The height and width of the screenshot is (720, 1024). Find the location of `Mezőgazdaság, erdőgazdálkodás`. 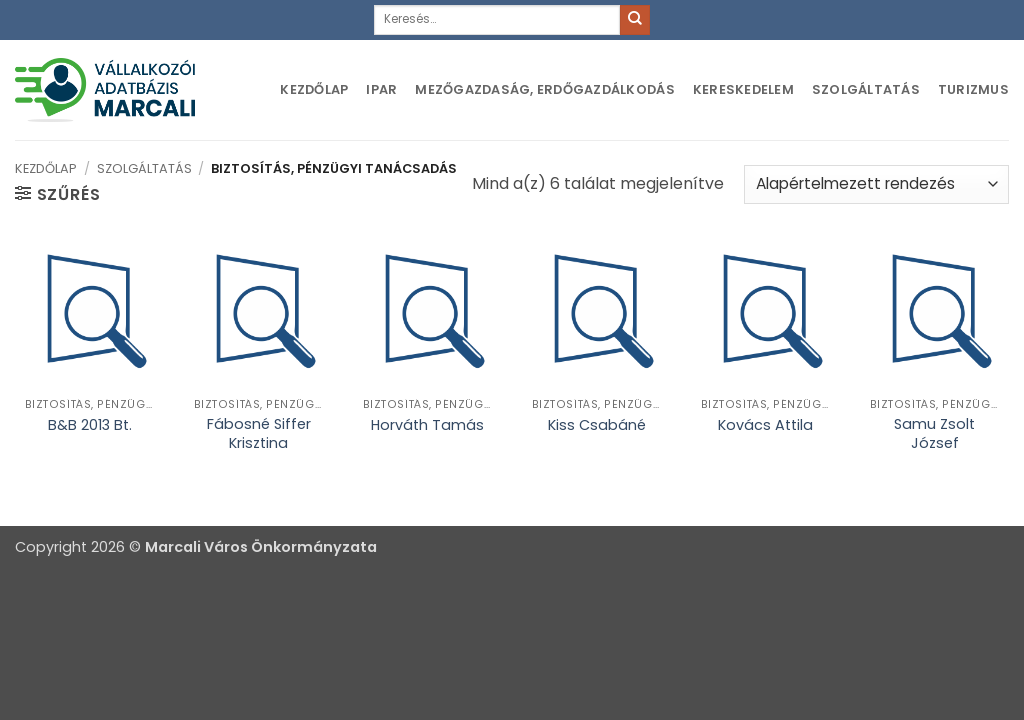

Mezőgazdaság, erdőgazdálkodás is located at coordinates (544, 89).